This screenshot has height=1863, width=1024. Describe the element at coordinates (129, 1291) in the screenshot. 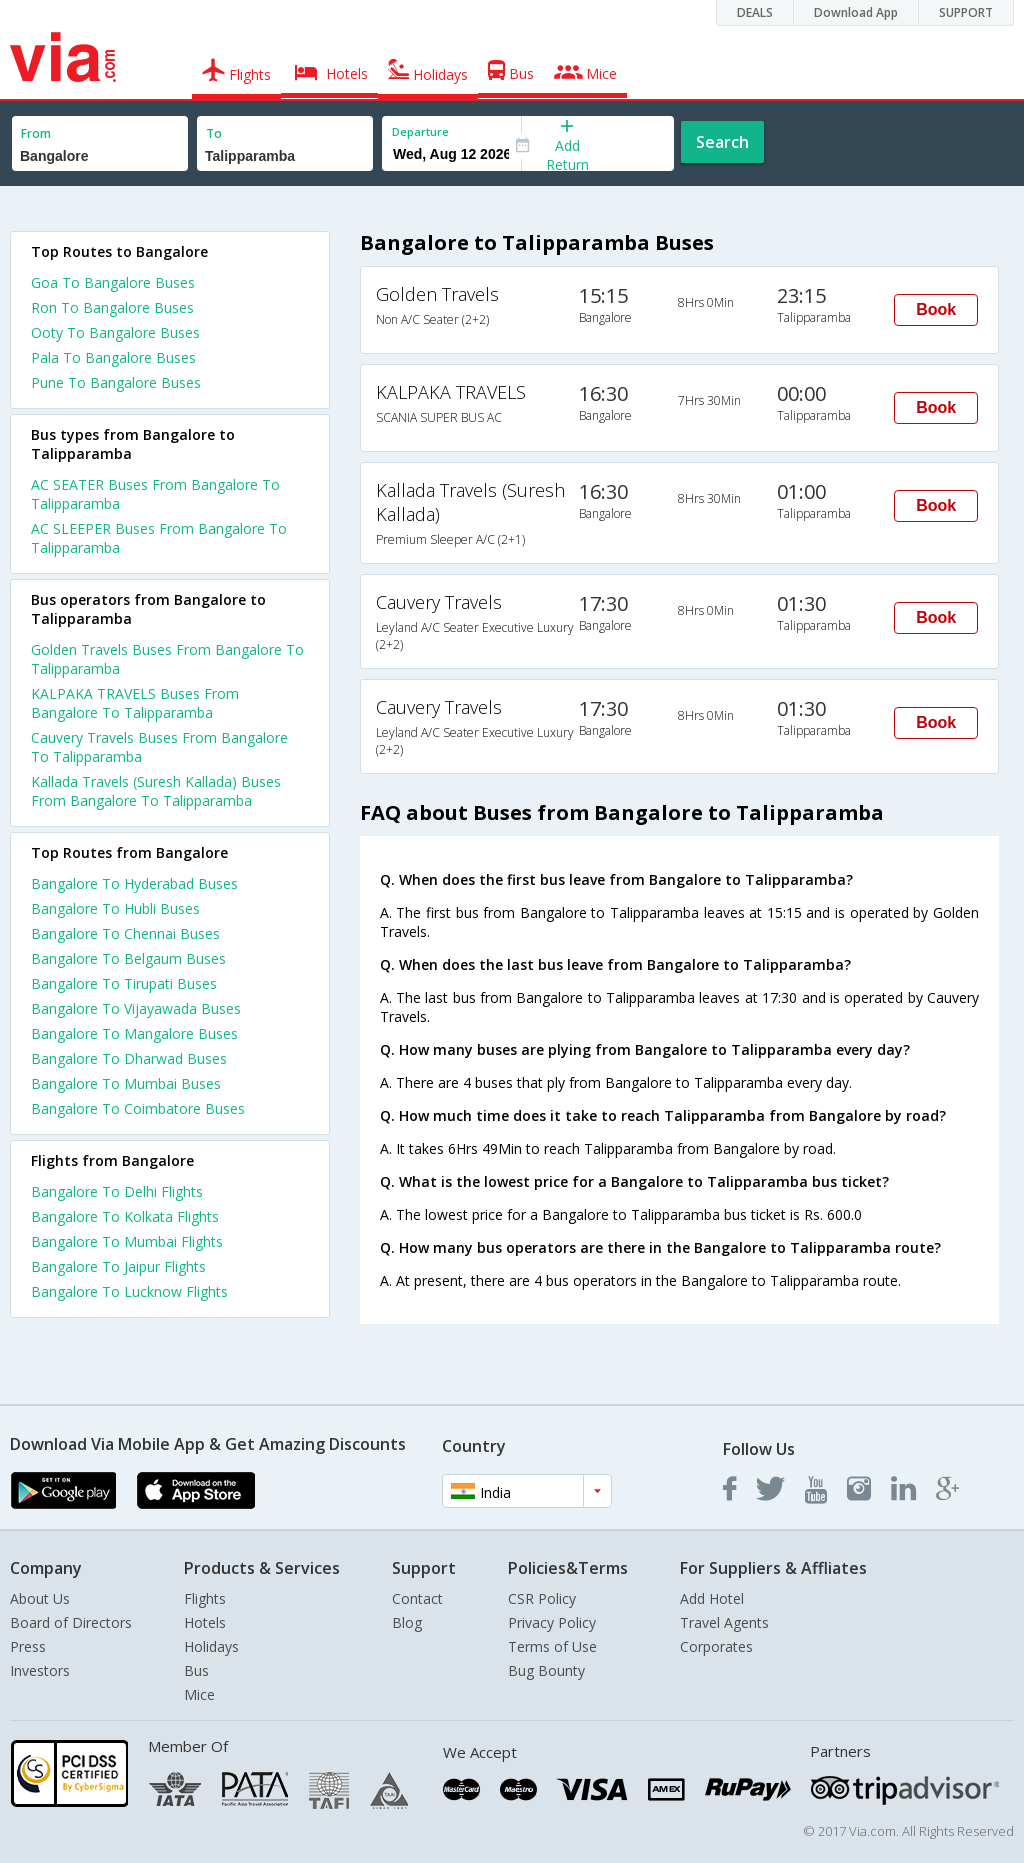

I see `Bangalore To Lucknow Flights` at that location.